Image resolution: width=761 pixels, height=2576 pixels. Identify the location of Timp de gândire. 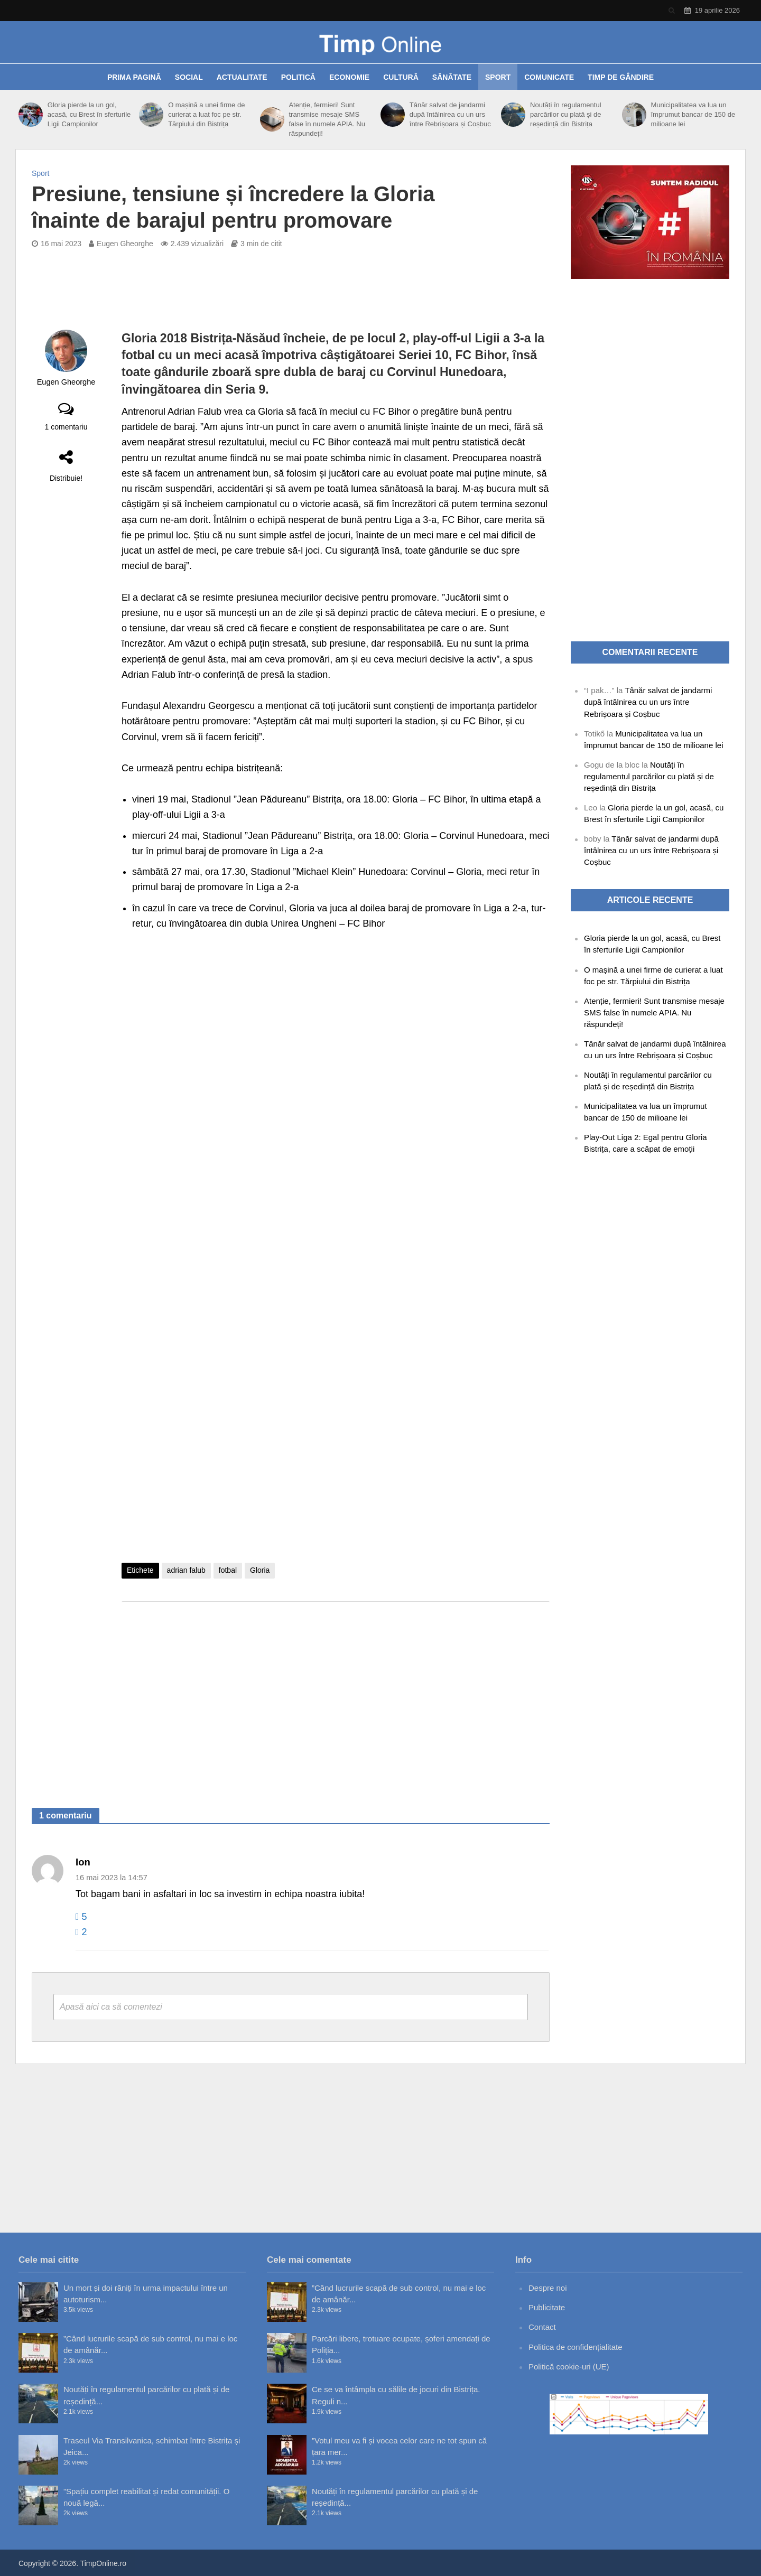
(621, 77).